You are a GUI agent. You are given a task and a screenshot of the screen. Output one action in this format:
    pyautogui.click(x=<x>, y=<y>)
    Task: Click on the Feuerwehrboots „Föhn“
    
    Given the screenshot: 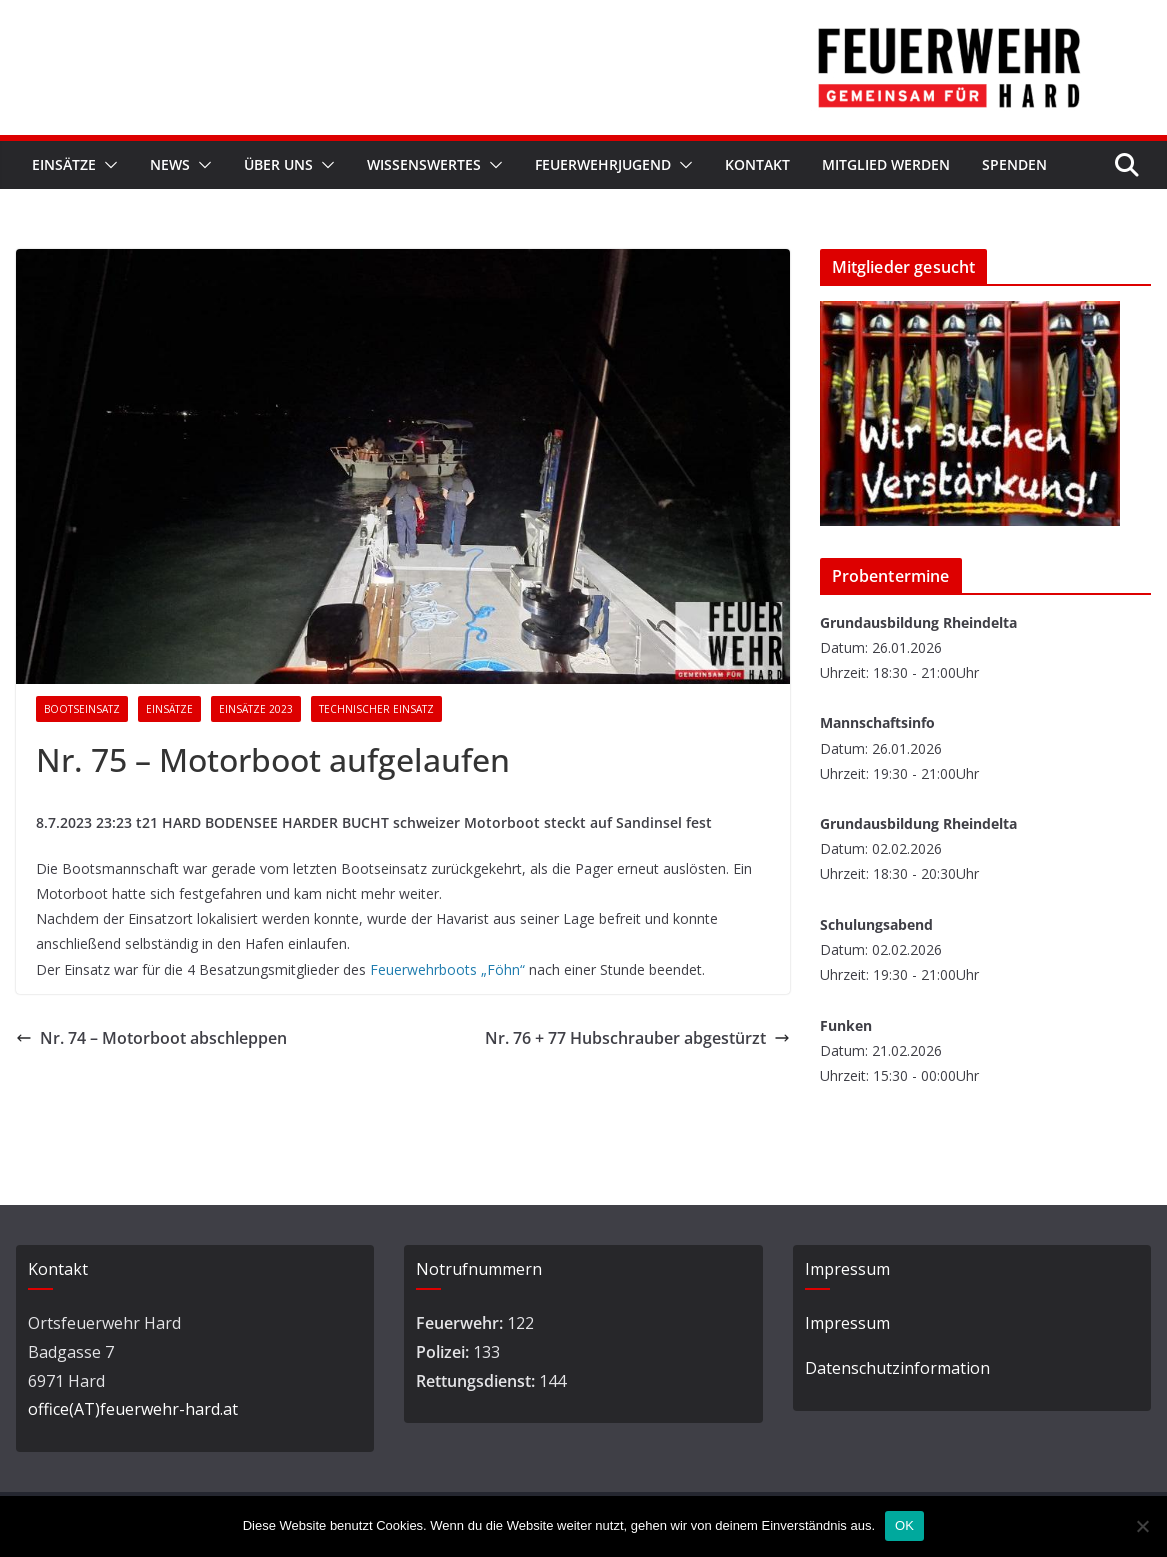 What is the action you would take?
    pyautogui.click(x=447, y=969)
    